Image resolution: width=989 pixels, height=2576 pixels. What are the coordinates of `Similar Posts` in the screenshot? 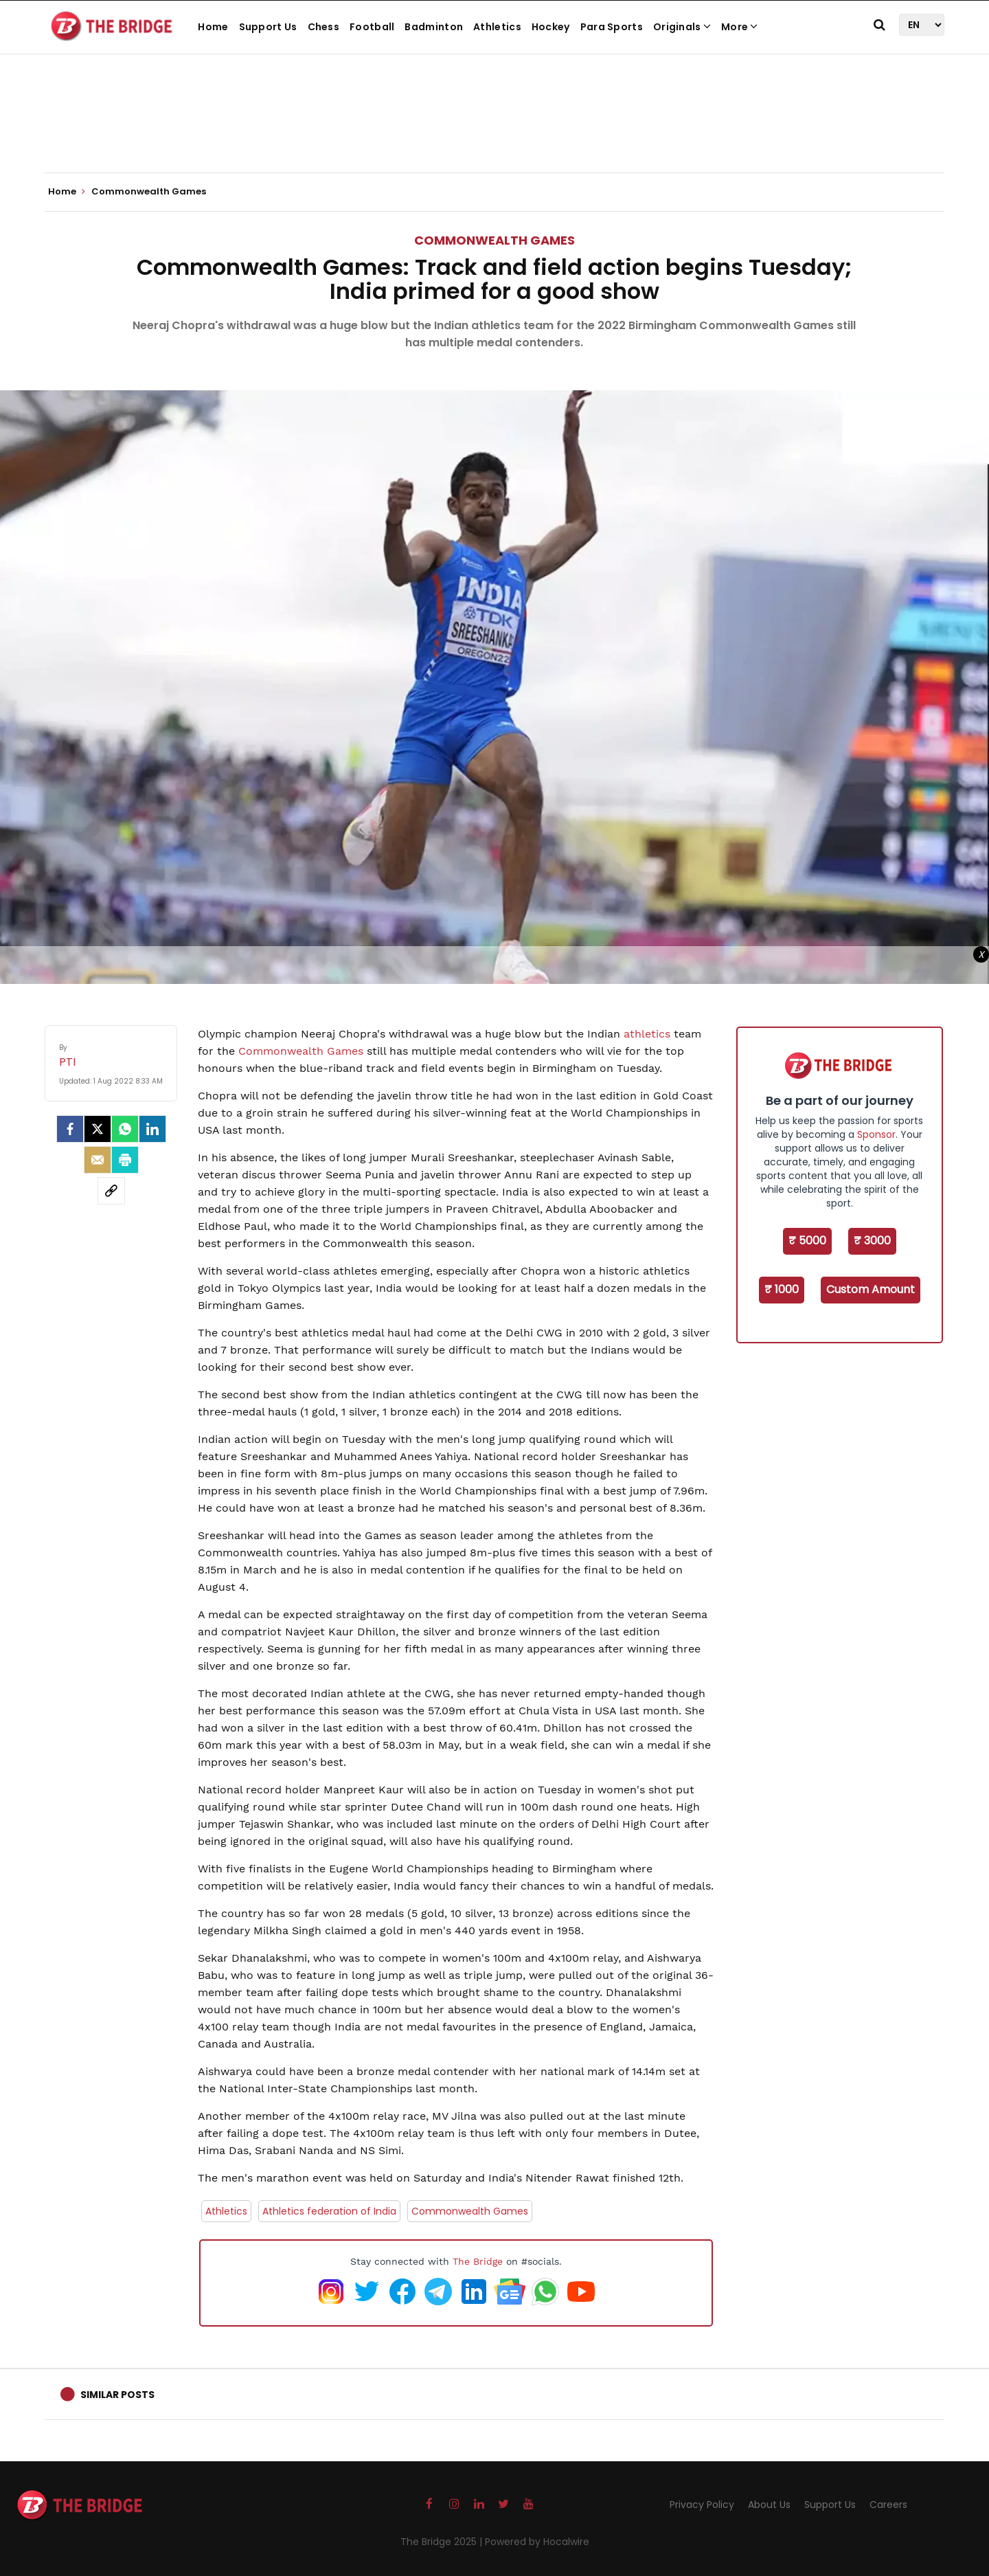 It's located at (117, 2394).